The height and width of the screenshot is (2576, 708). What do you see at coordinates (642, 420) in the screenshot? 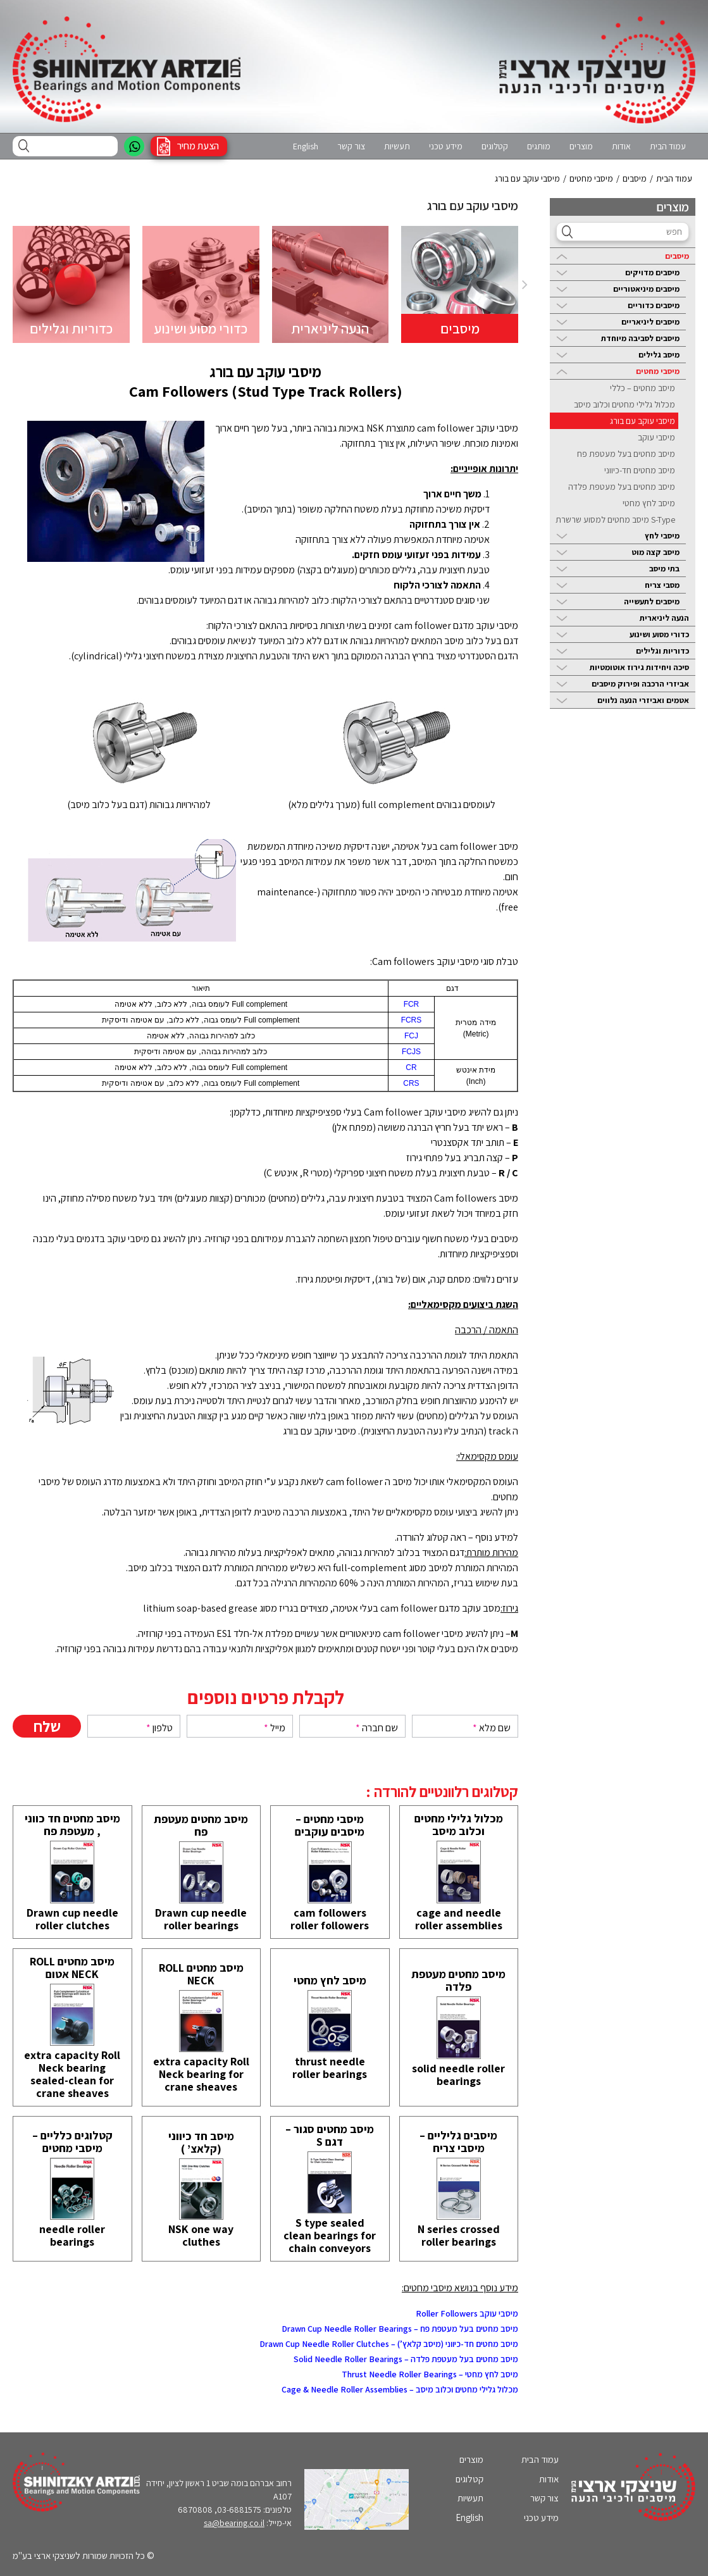
I see `מיסבי עוקב עם בורג` at bounding box center [642, 420].